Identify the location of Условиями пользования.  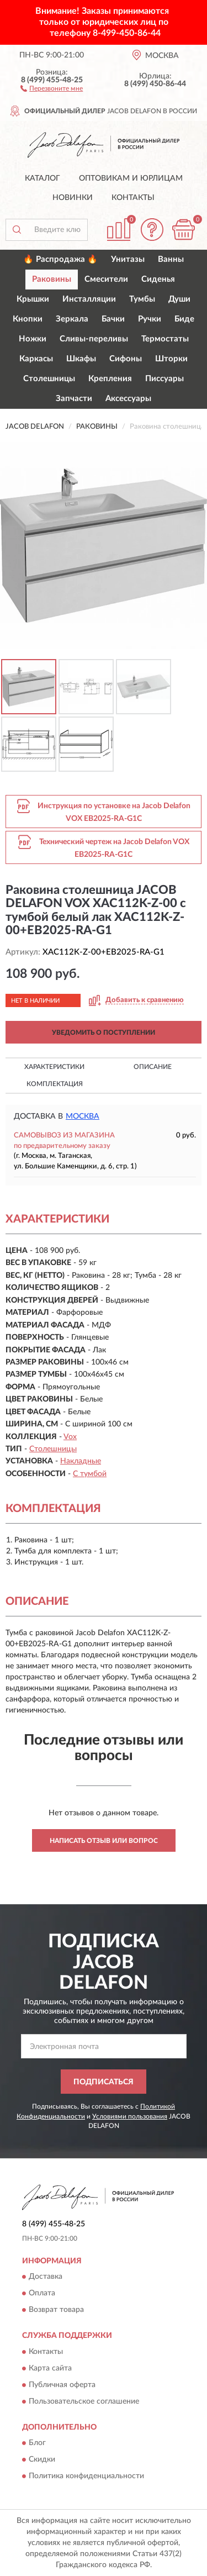
(129, 2116).